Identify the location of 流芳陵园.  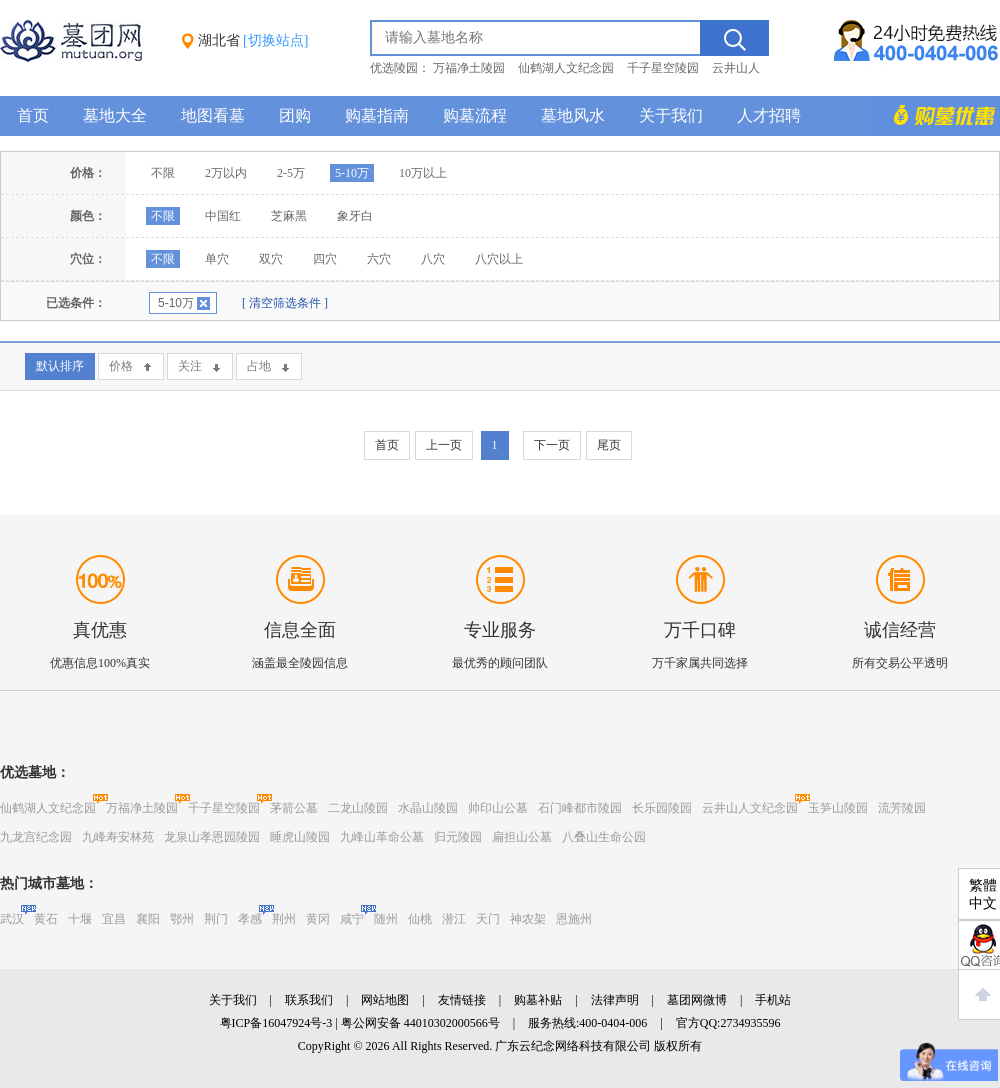
(902, 808).